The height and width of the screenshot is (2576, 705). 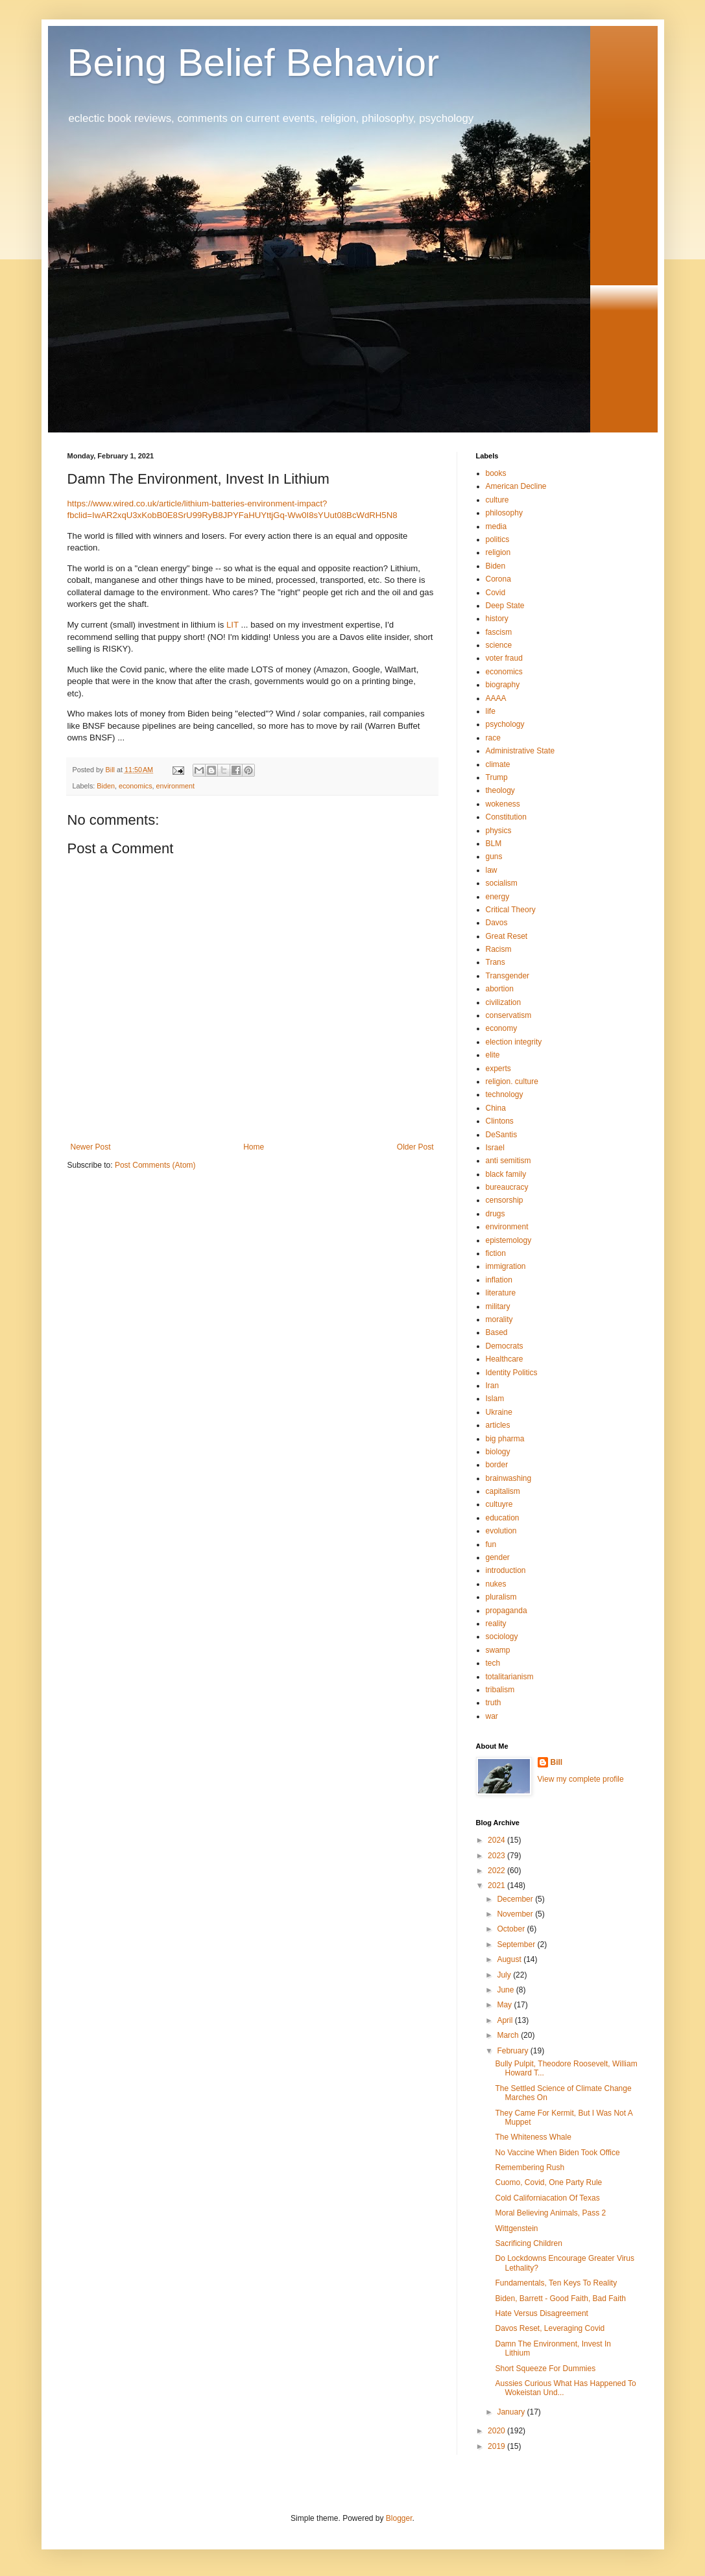 I want to click on October, so click(x=512, y=1928).